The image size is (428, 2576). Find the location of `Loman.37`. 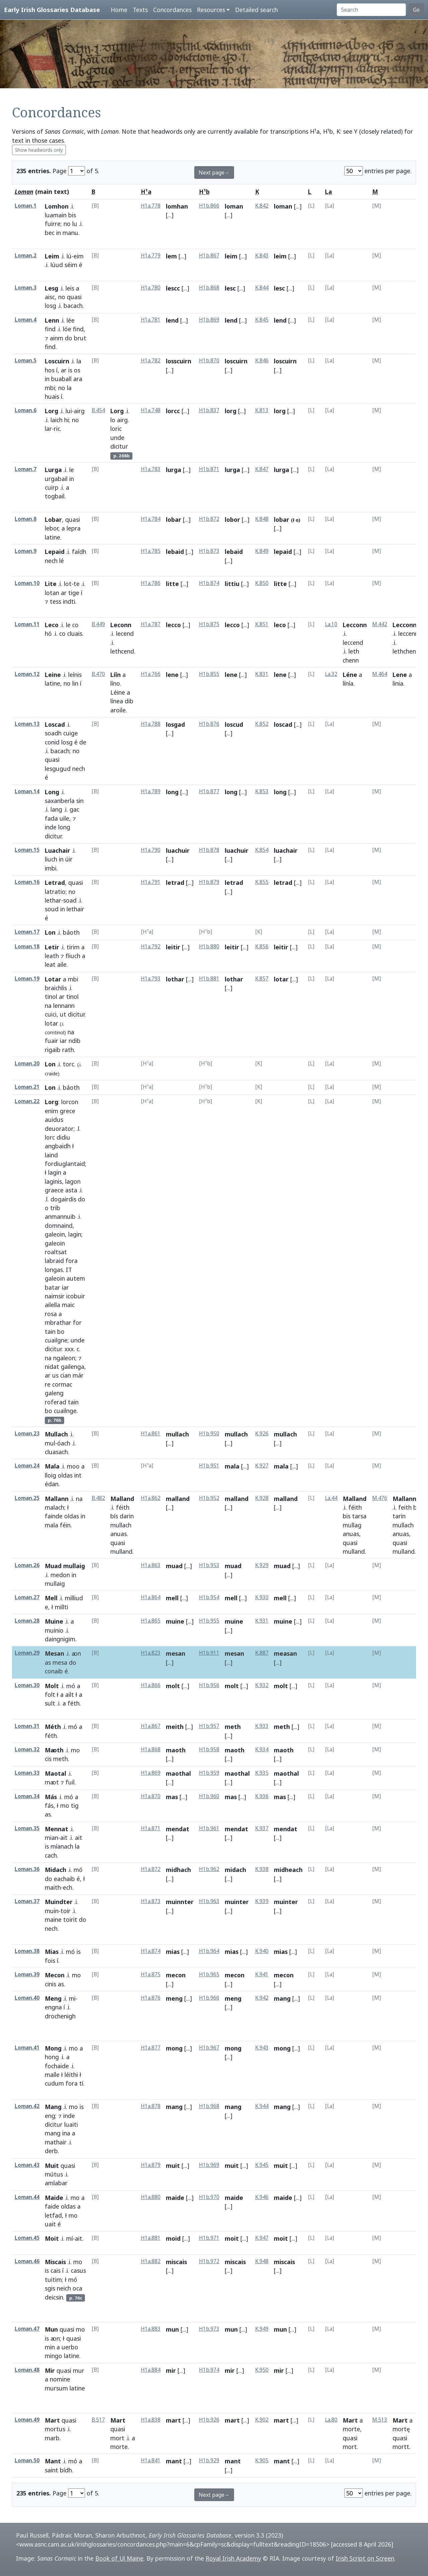

Loman.37 is located at coordinates (27, 1901).